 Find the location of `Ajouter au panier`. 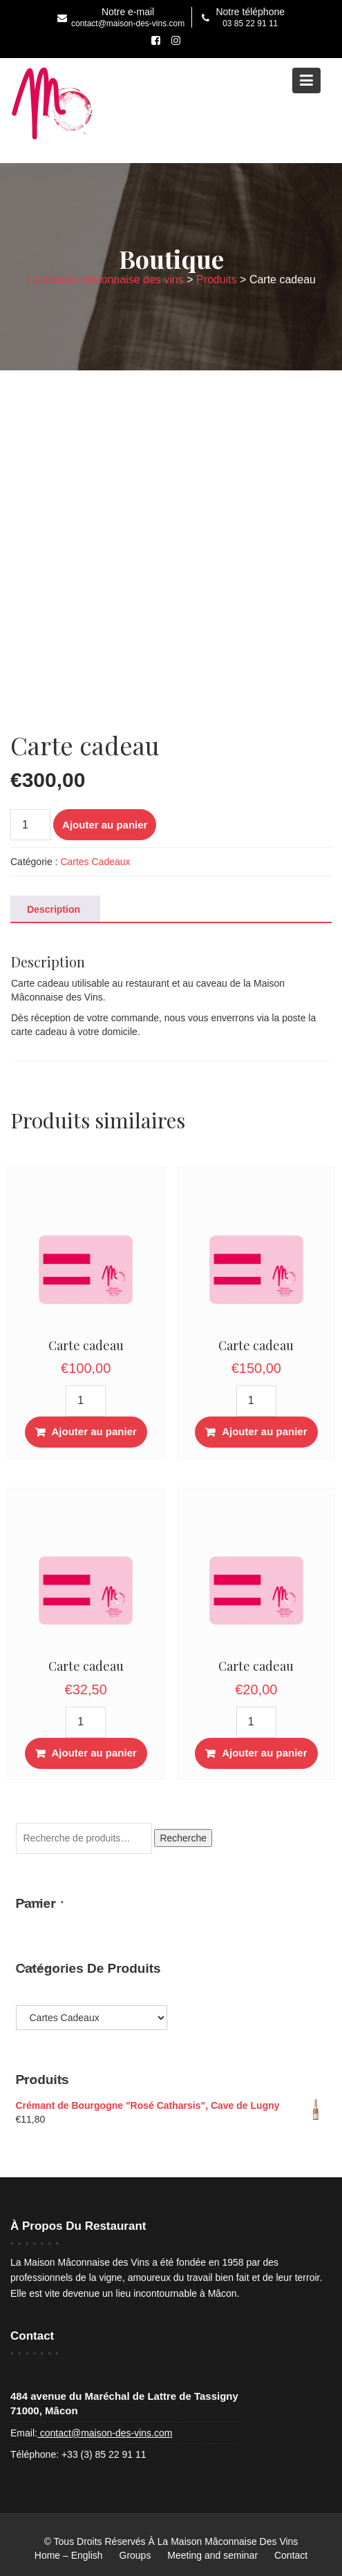

Ajouter au panier is located at coordinates (104, 825).